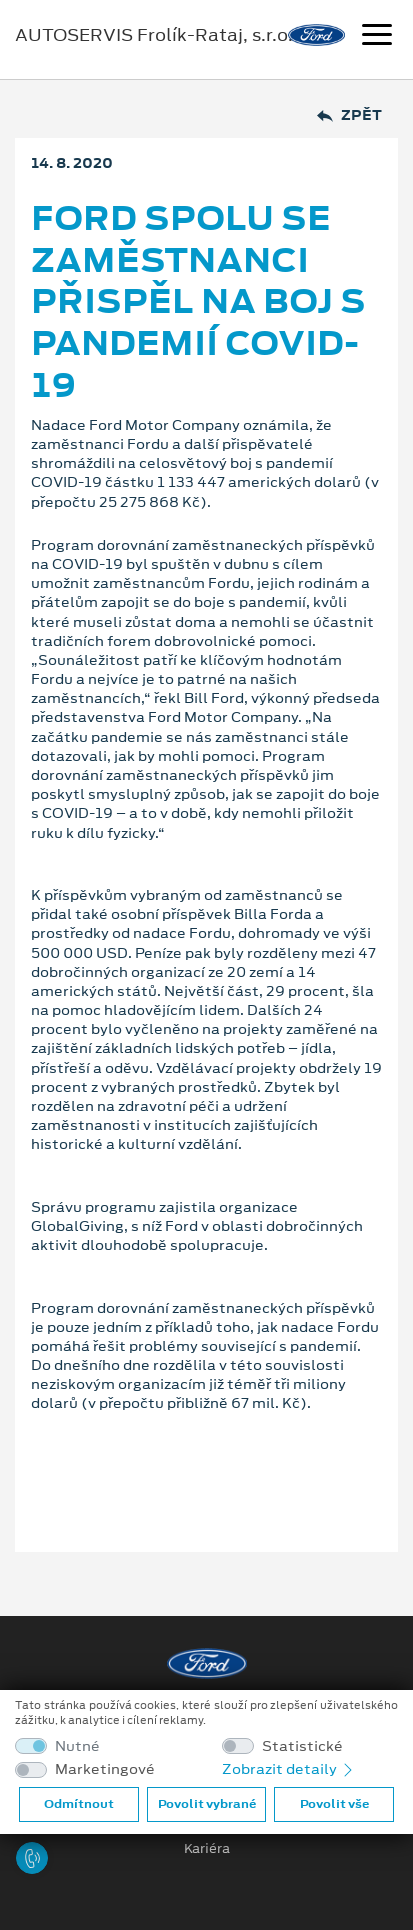  What do you see at coordinates (377, 37) in the screenshot?
I see `[Navigace]` at bounding box center [377, 37].